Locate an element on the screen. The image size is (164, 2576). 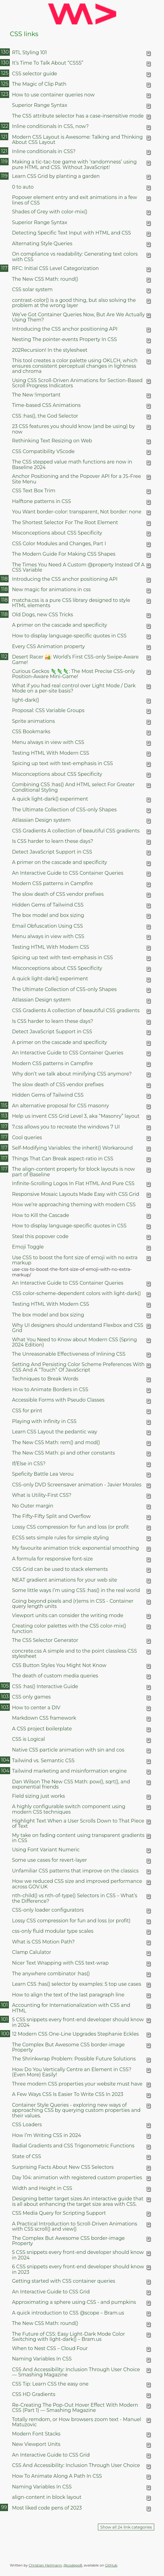
Learn CSS Grid by planting a garden is located at coordinates (56, 176).